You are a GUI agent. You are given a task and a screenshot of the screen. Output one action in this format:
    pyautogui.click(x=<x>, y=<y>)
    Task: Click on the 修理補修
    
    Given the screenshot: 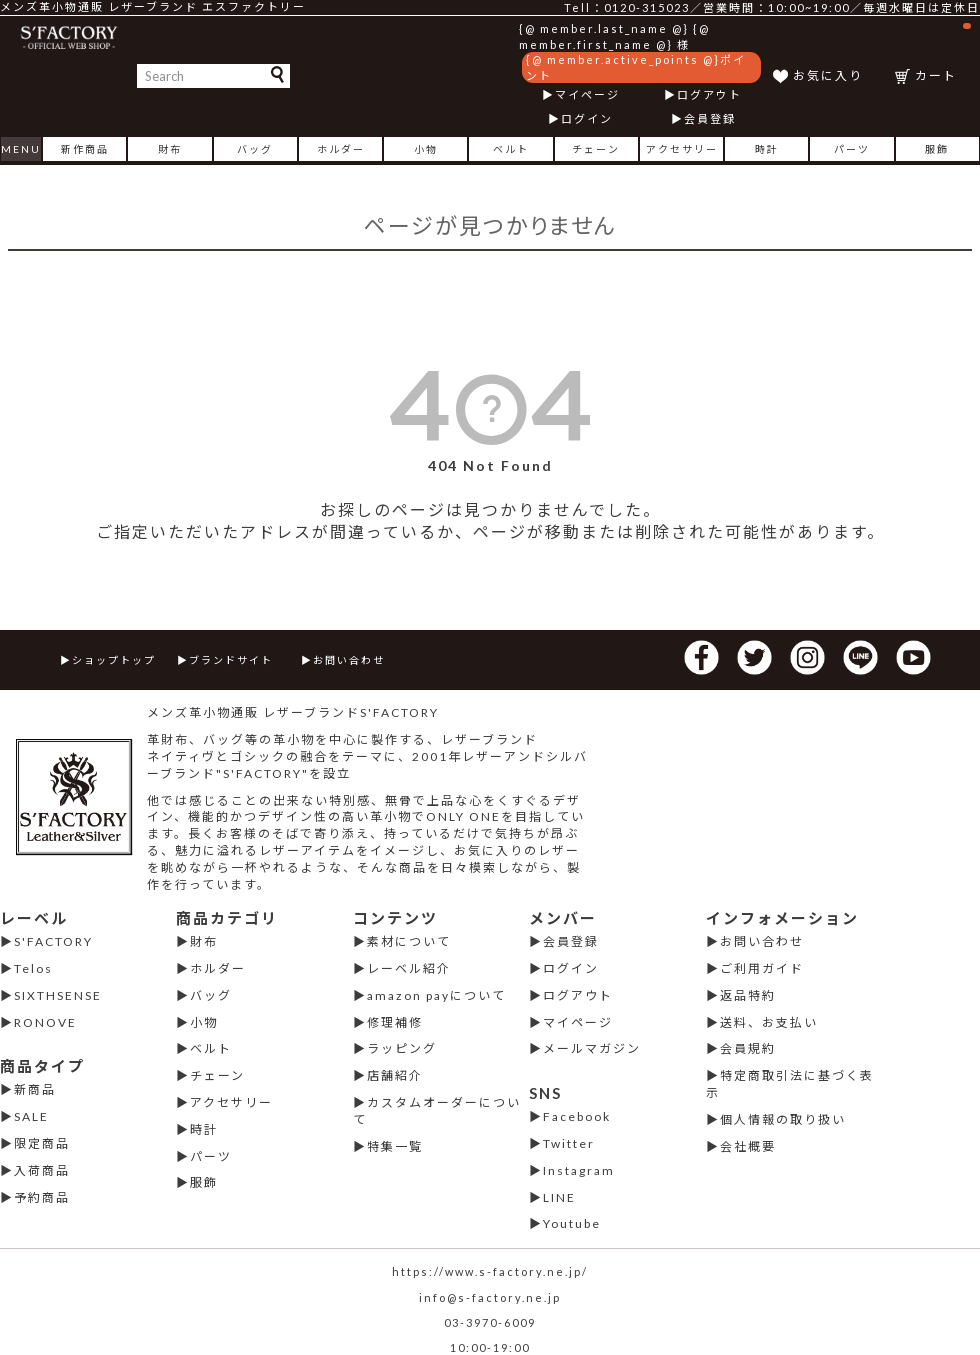 What is the action you would take?
    pyautogui.click(x=395, y=1022)
    